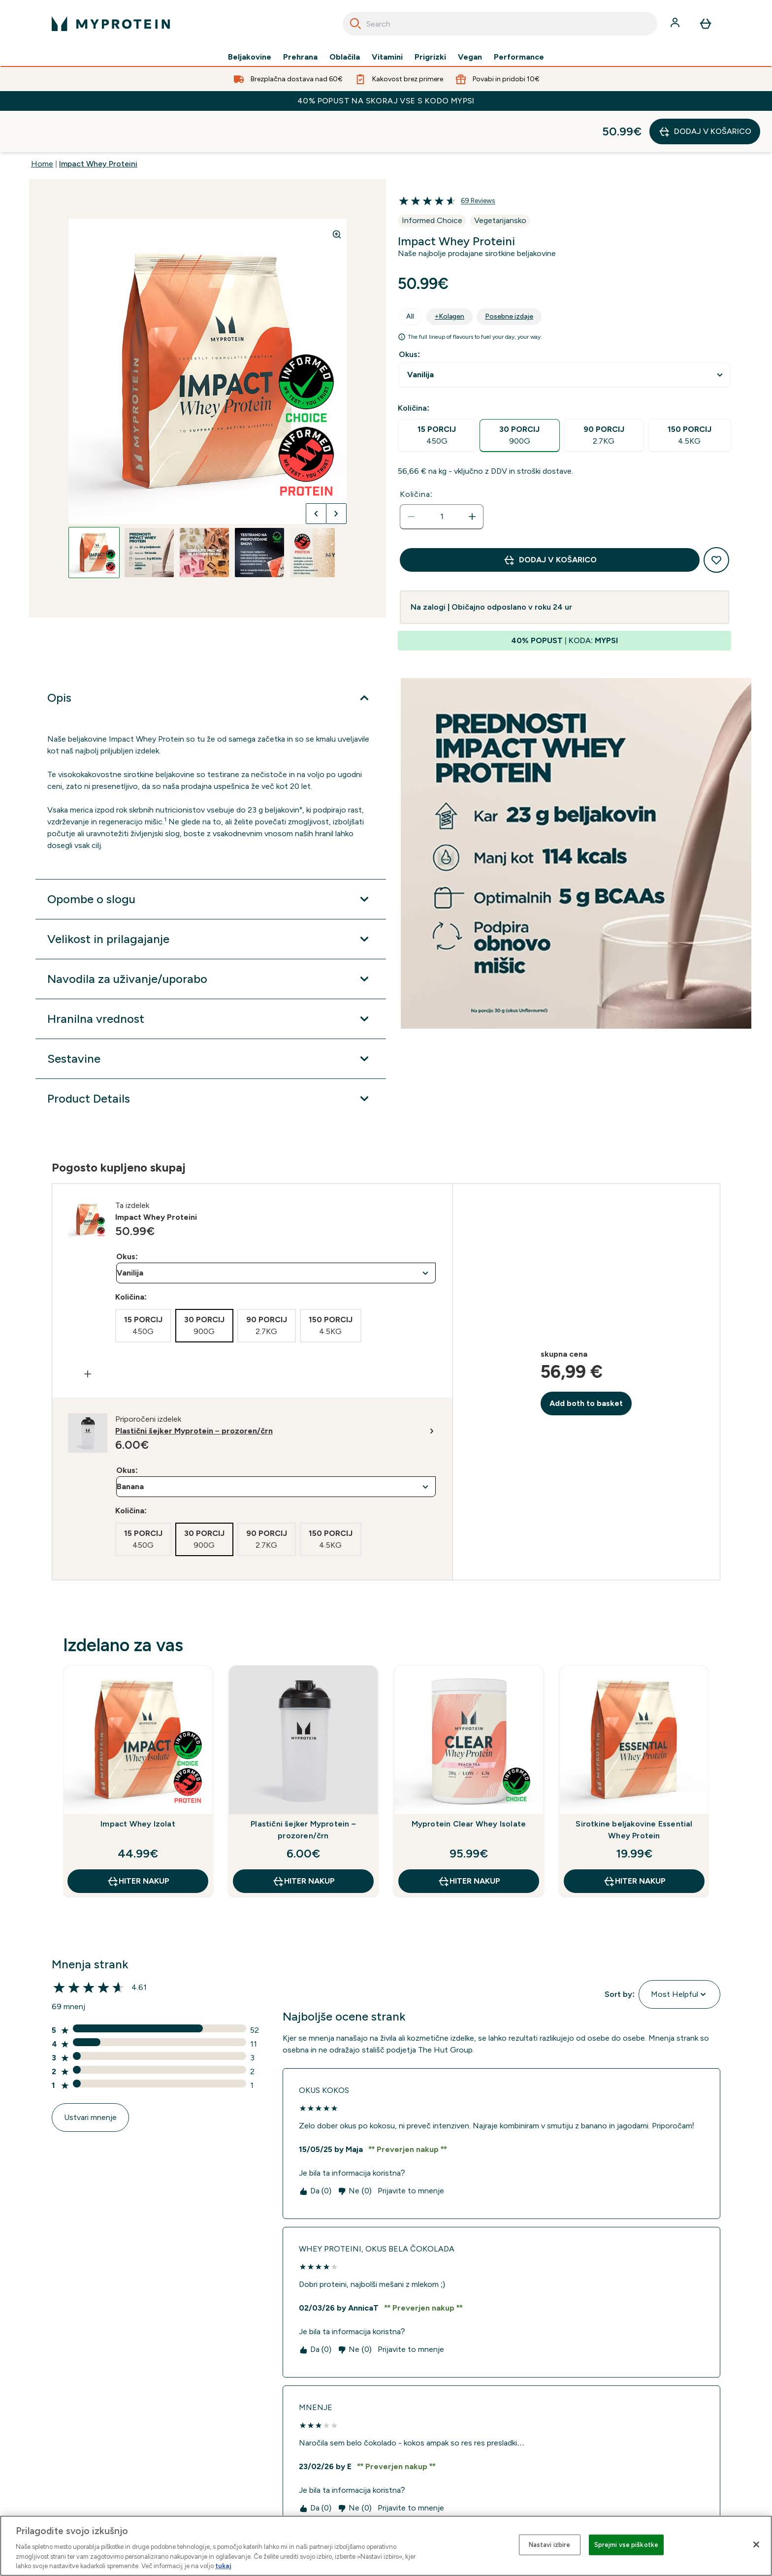  I want to click on HITER NAKUP [HITER NAKUP Plastični šejker Myprotein – prozoren/črn], so click(303, 1840).